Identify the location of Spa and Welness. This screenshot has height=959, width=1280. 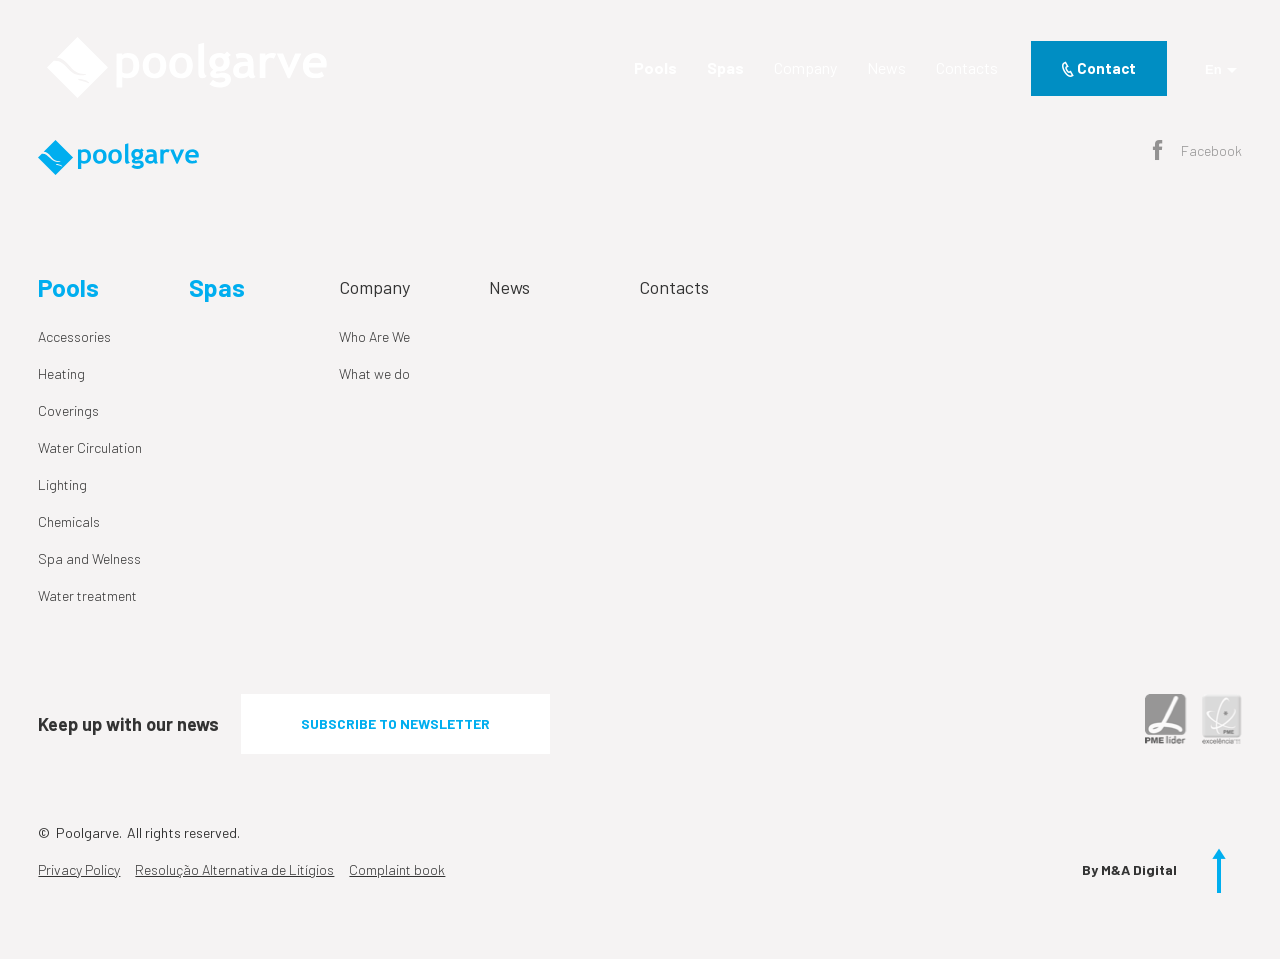
(89, 558).